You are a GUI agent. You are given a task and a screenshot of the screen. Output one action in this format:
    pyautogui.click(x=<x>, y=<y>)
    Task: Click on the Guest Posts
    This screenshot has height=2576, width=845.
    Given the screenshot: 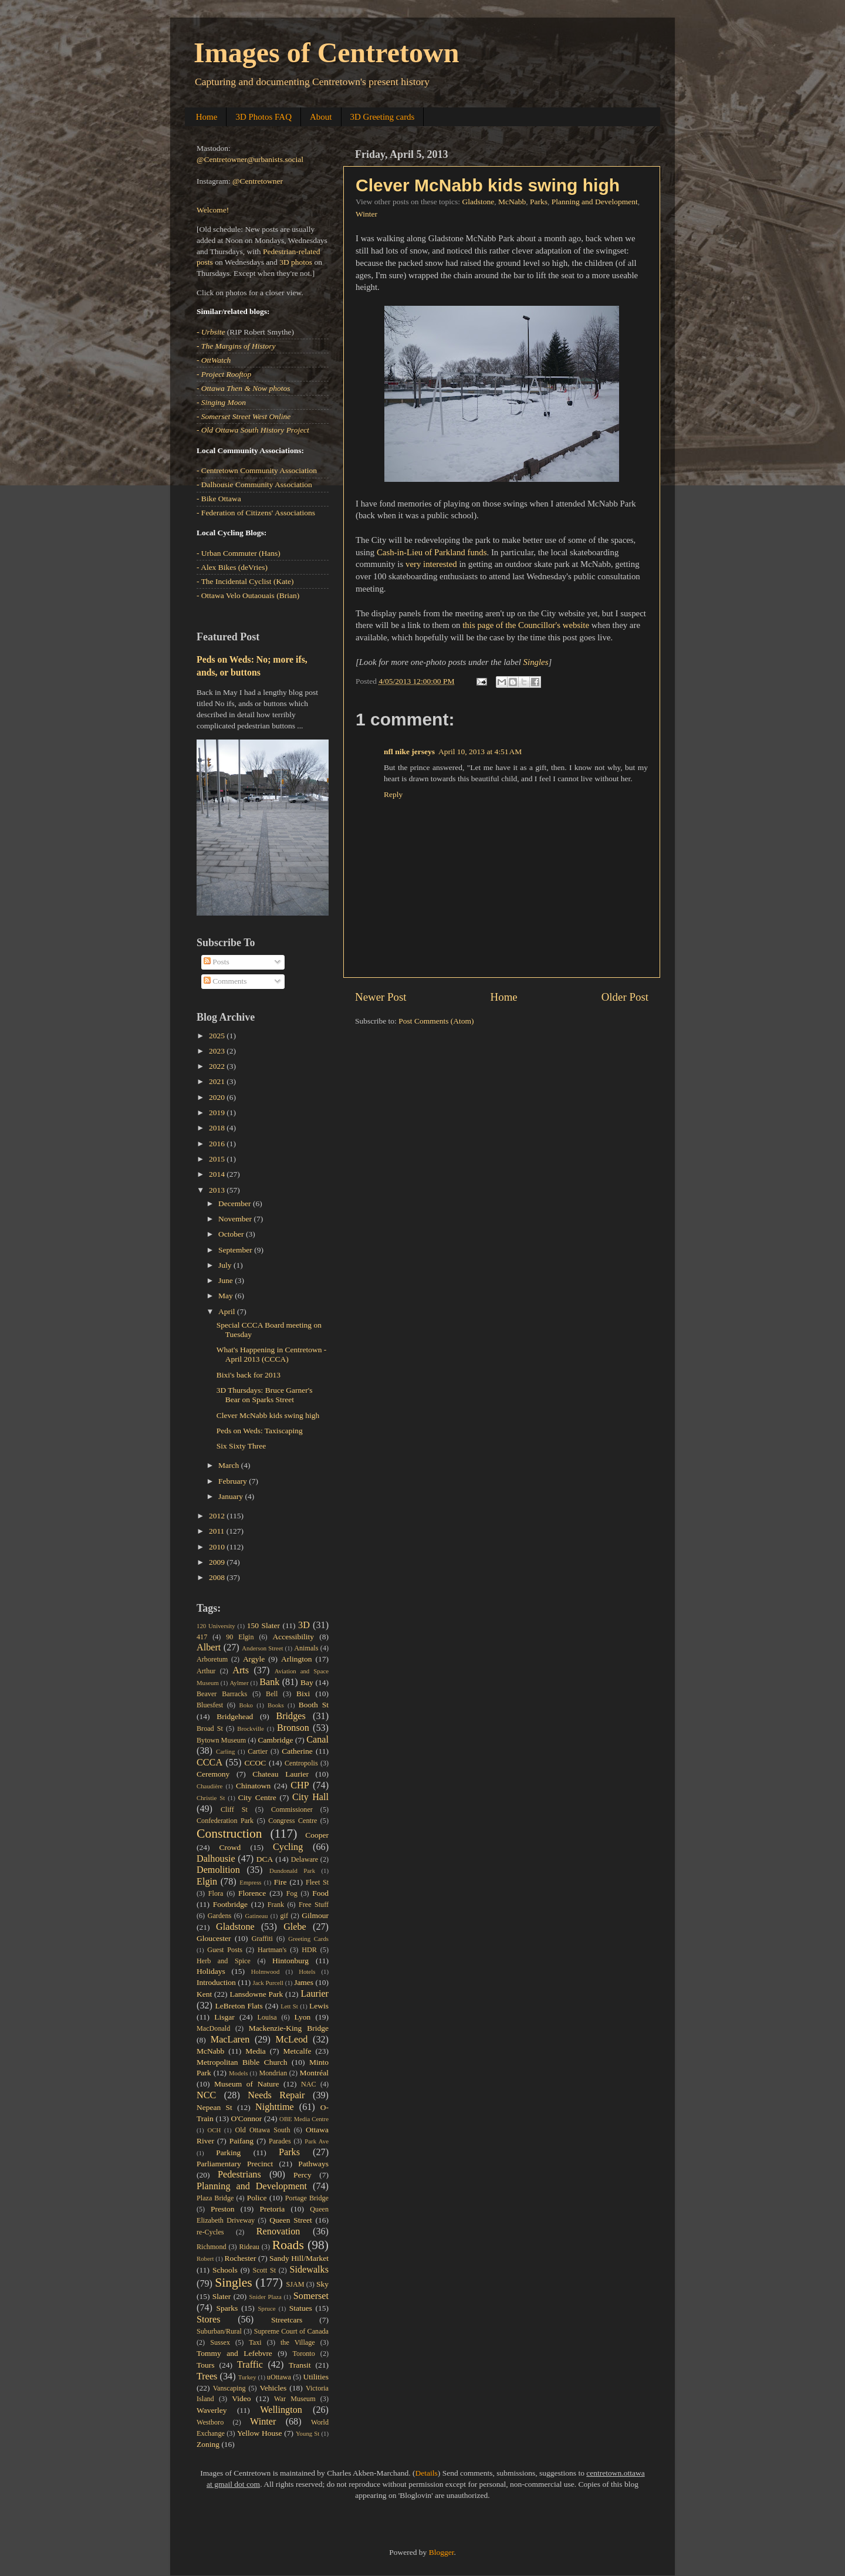 What is the action you would take?
    pyautogui.click(x=224, y=1950)
    